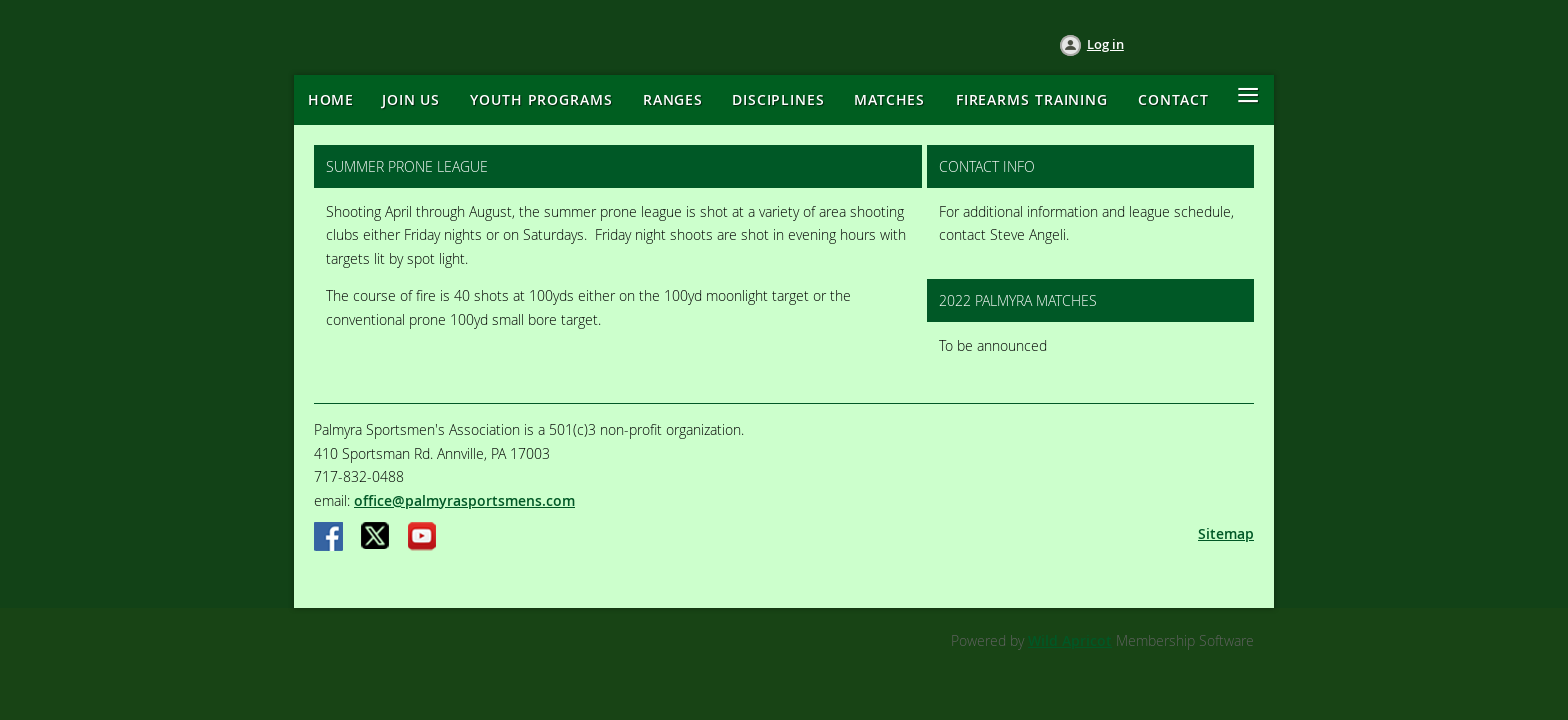  I want to click on Sitemap, so click(1226, 533).